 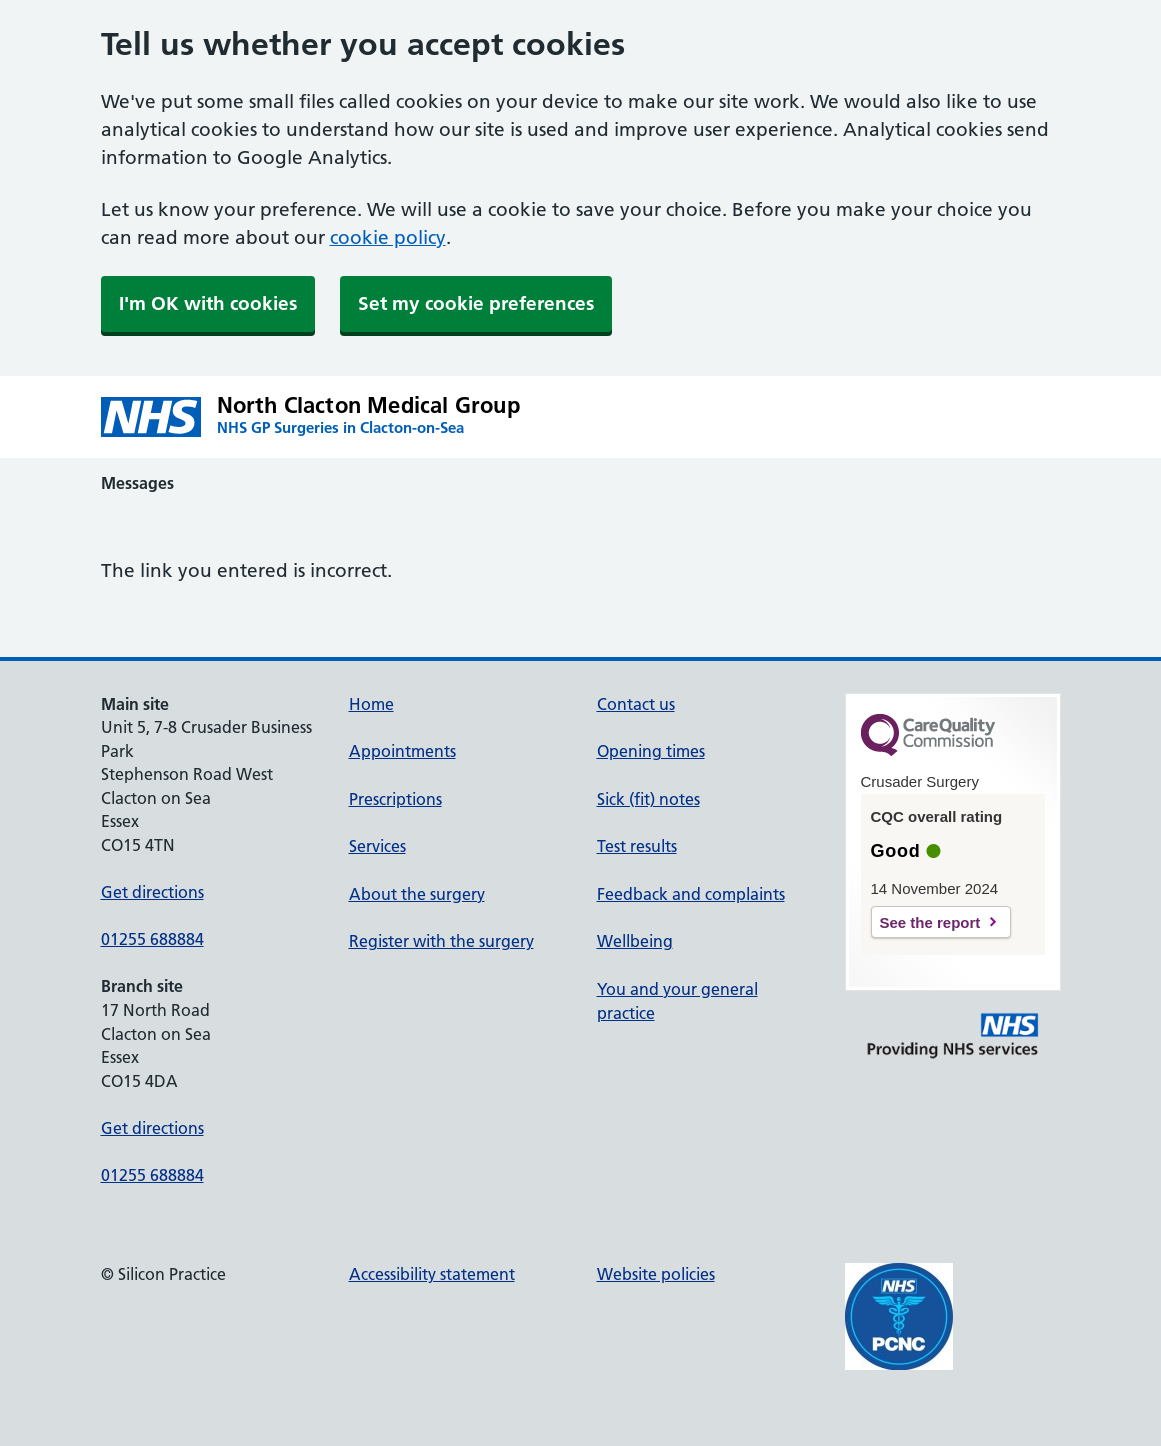 I want to click on About the surgery, so click(x=417, y=894).